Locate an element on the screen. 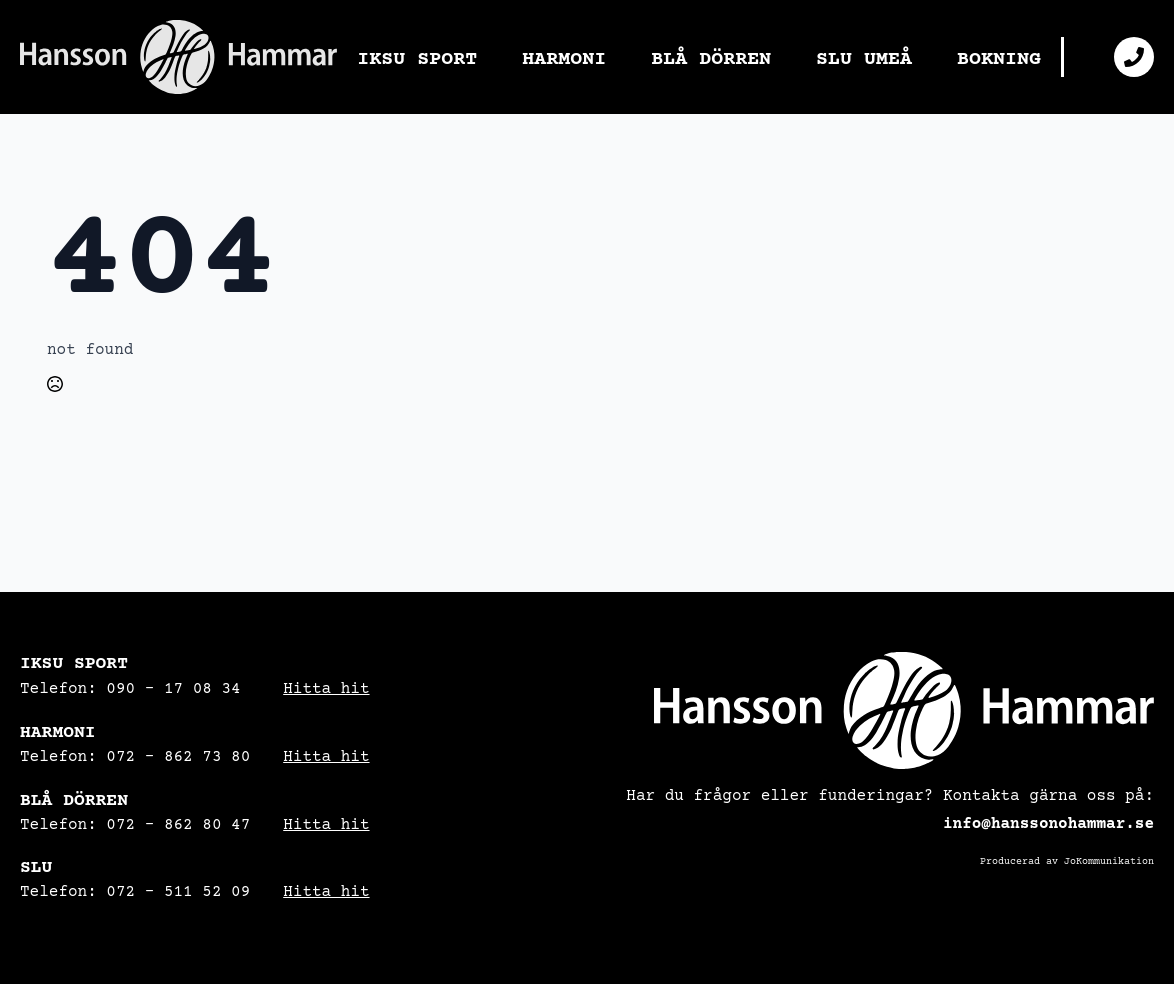 This screenshot has height=984, width=1174. Hitta hit is located at coordinates (326, 689).